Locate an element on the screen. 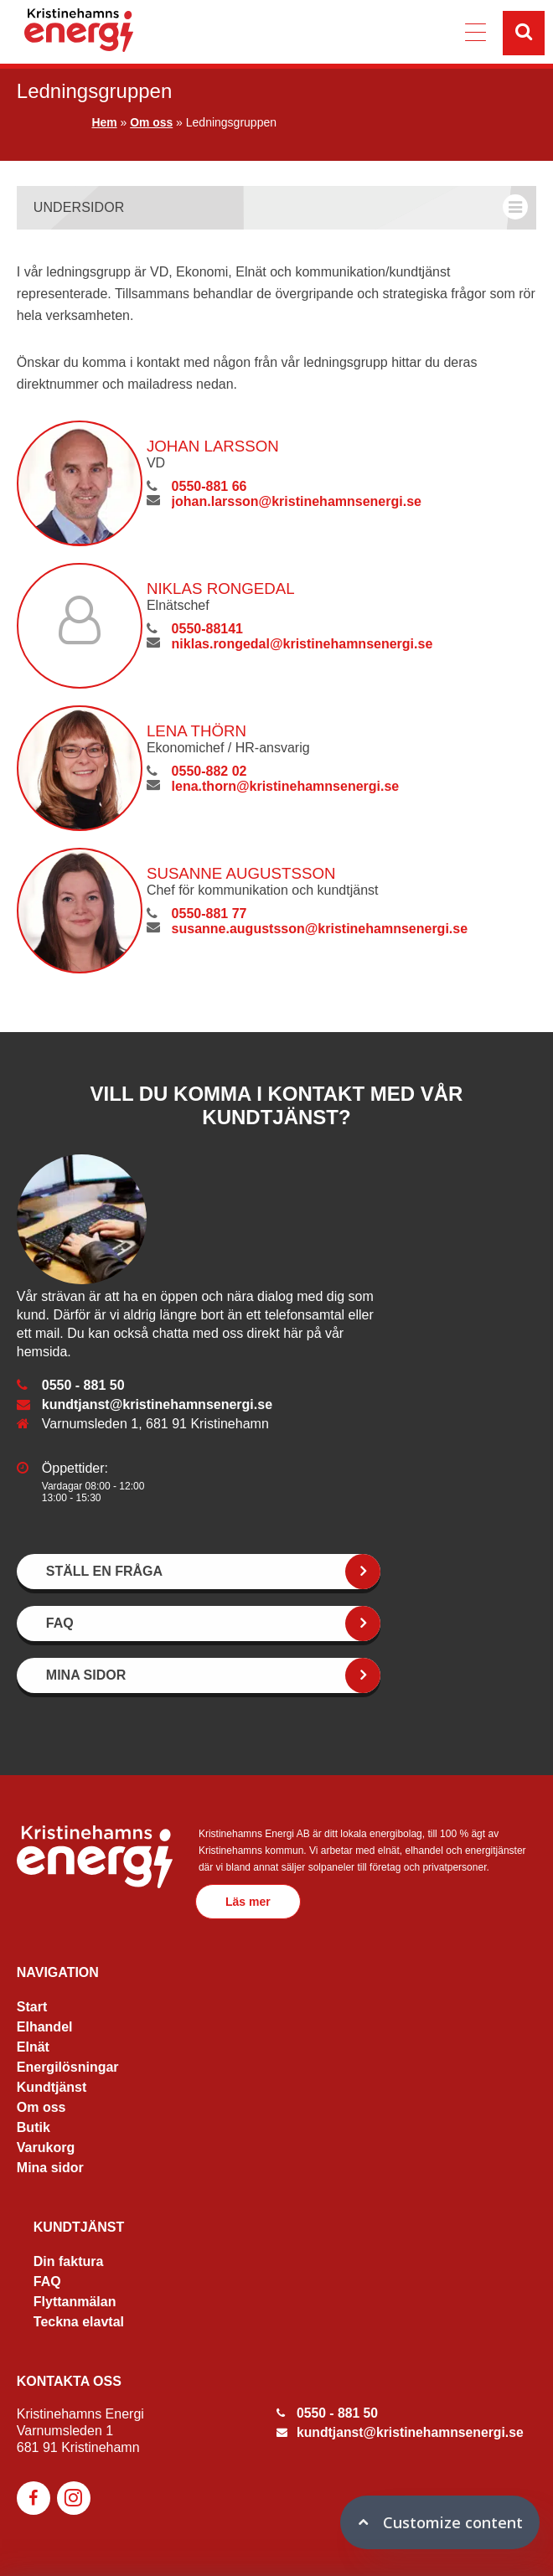 The image size is (553, 2576). kundtjanst@kristinehamnsenergi.se is located at coordinates (157, 1404).